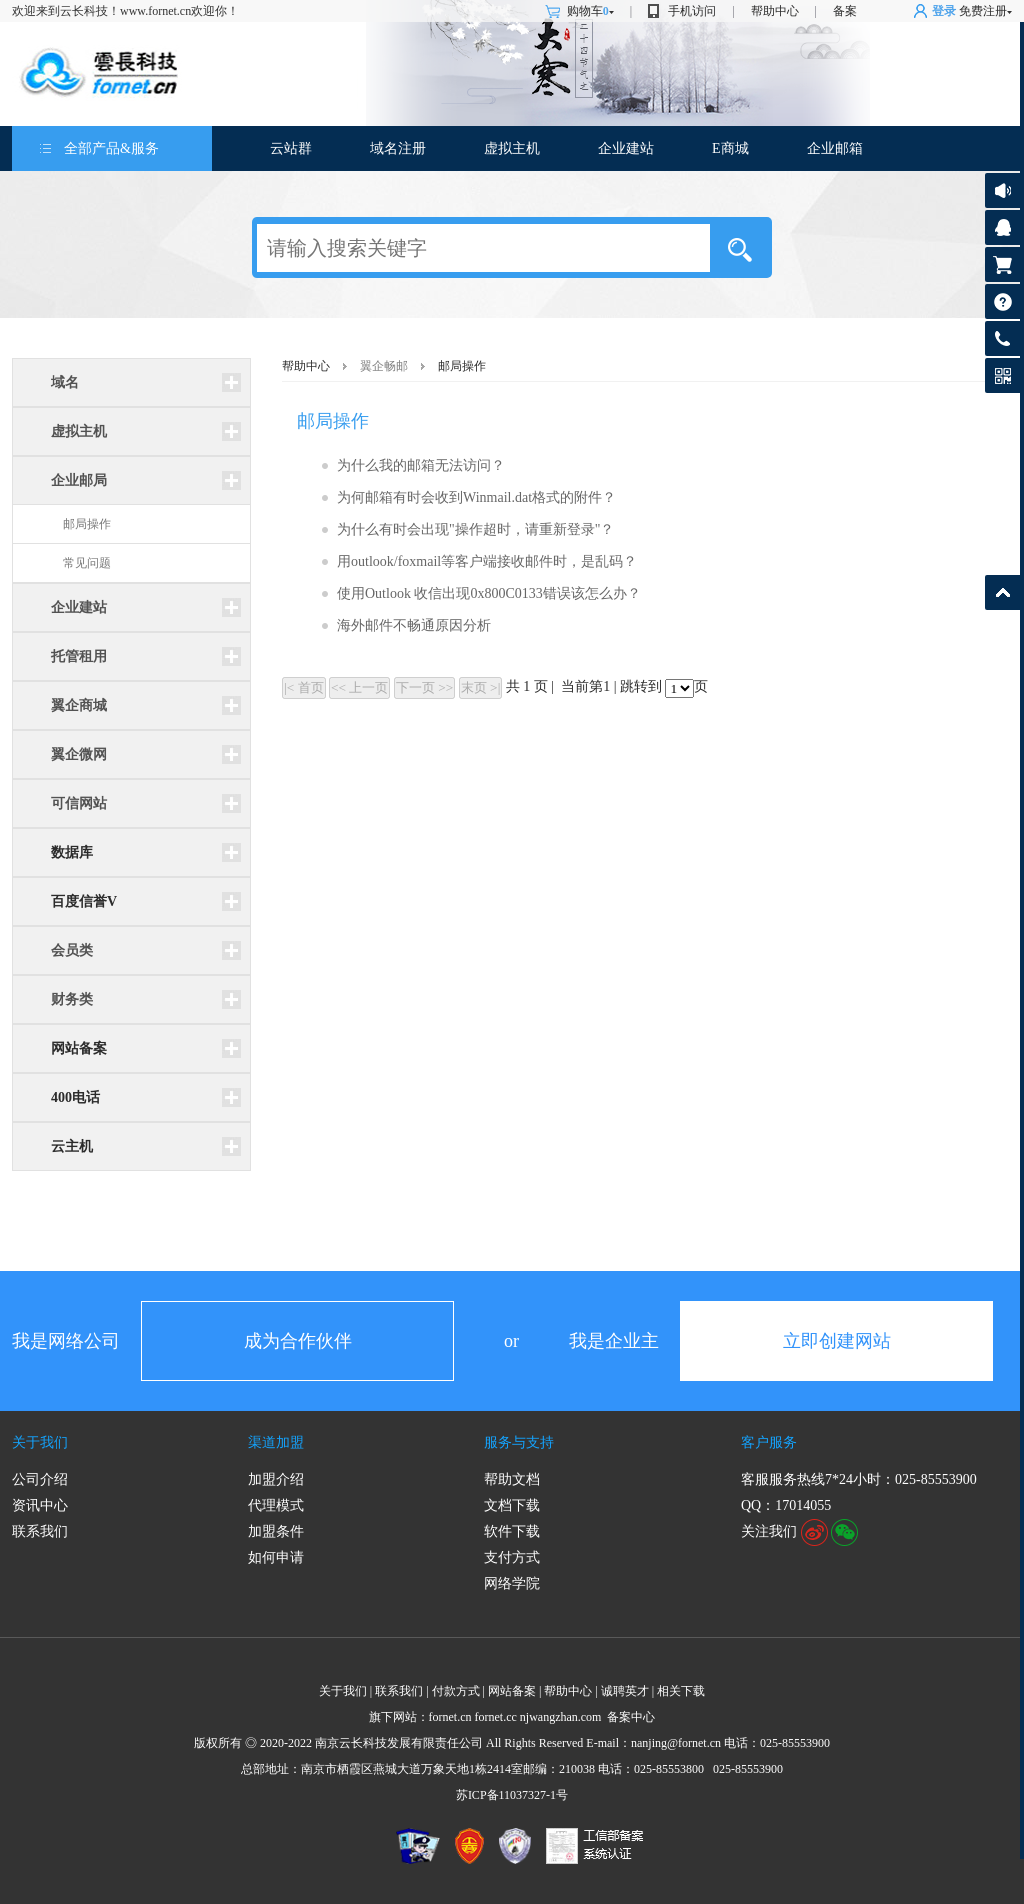 This screenshot has height=1904, width=1024. I want to click on 企业建站, so click(626, 148).